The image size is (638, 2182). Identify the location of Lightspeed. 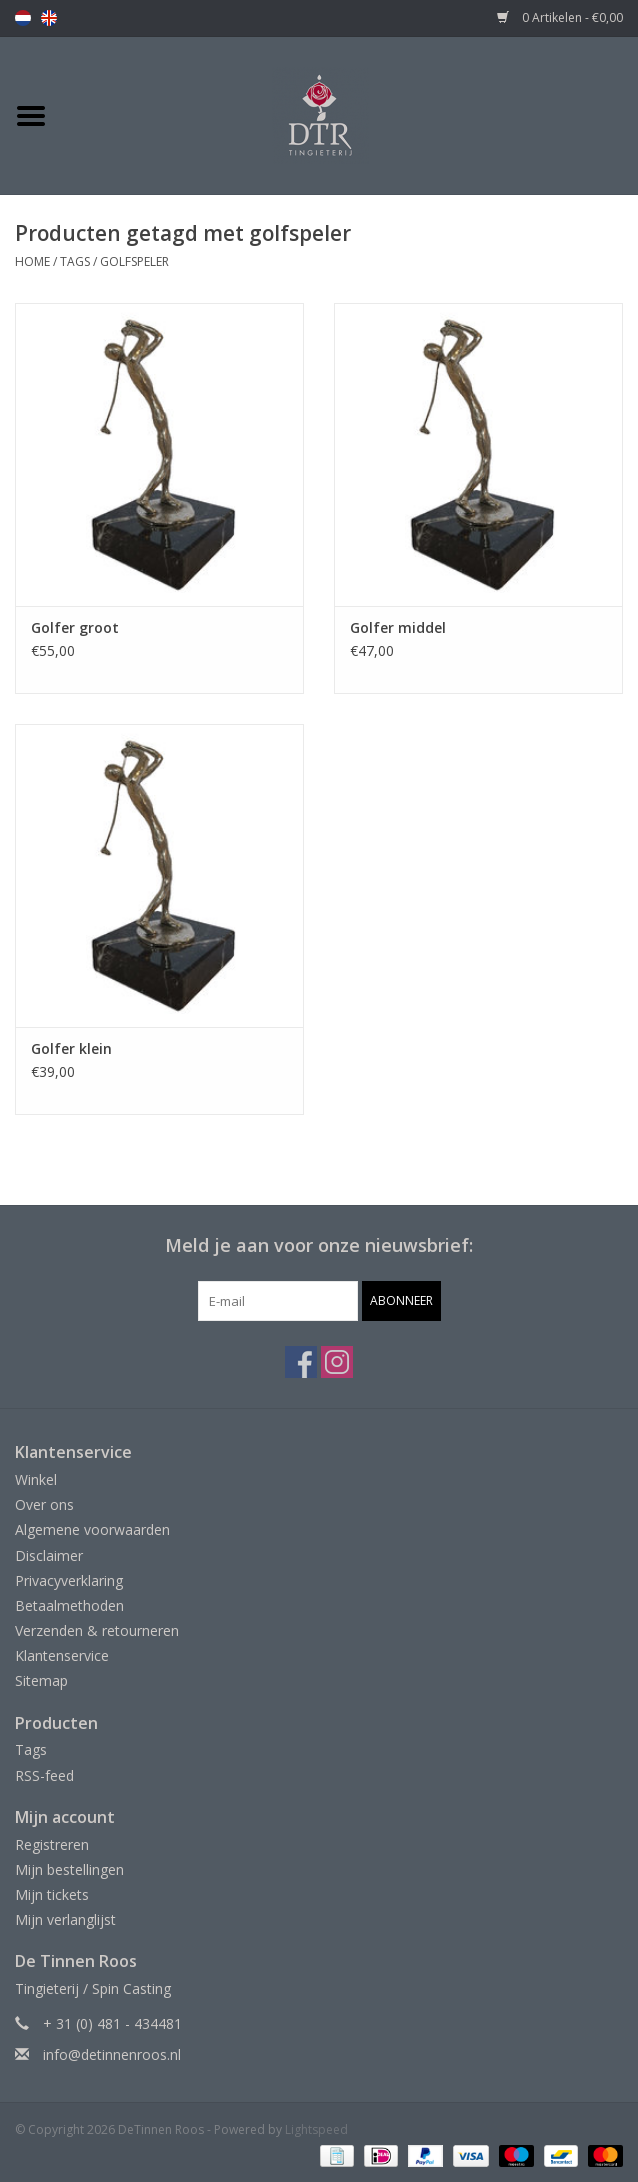
(316, 2129).